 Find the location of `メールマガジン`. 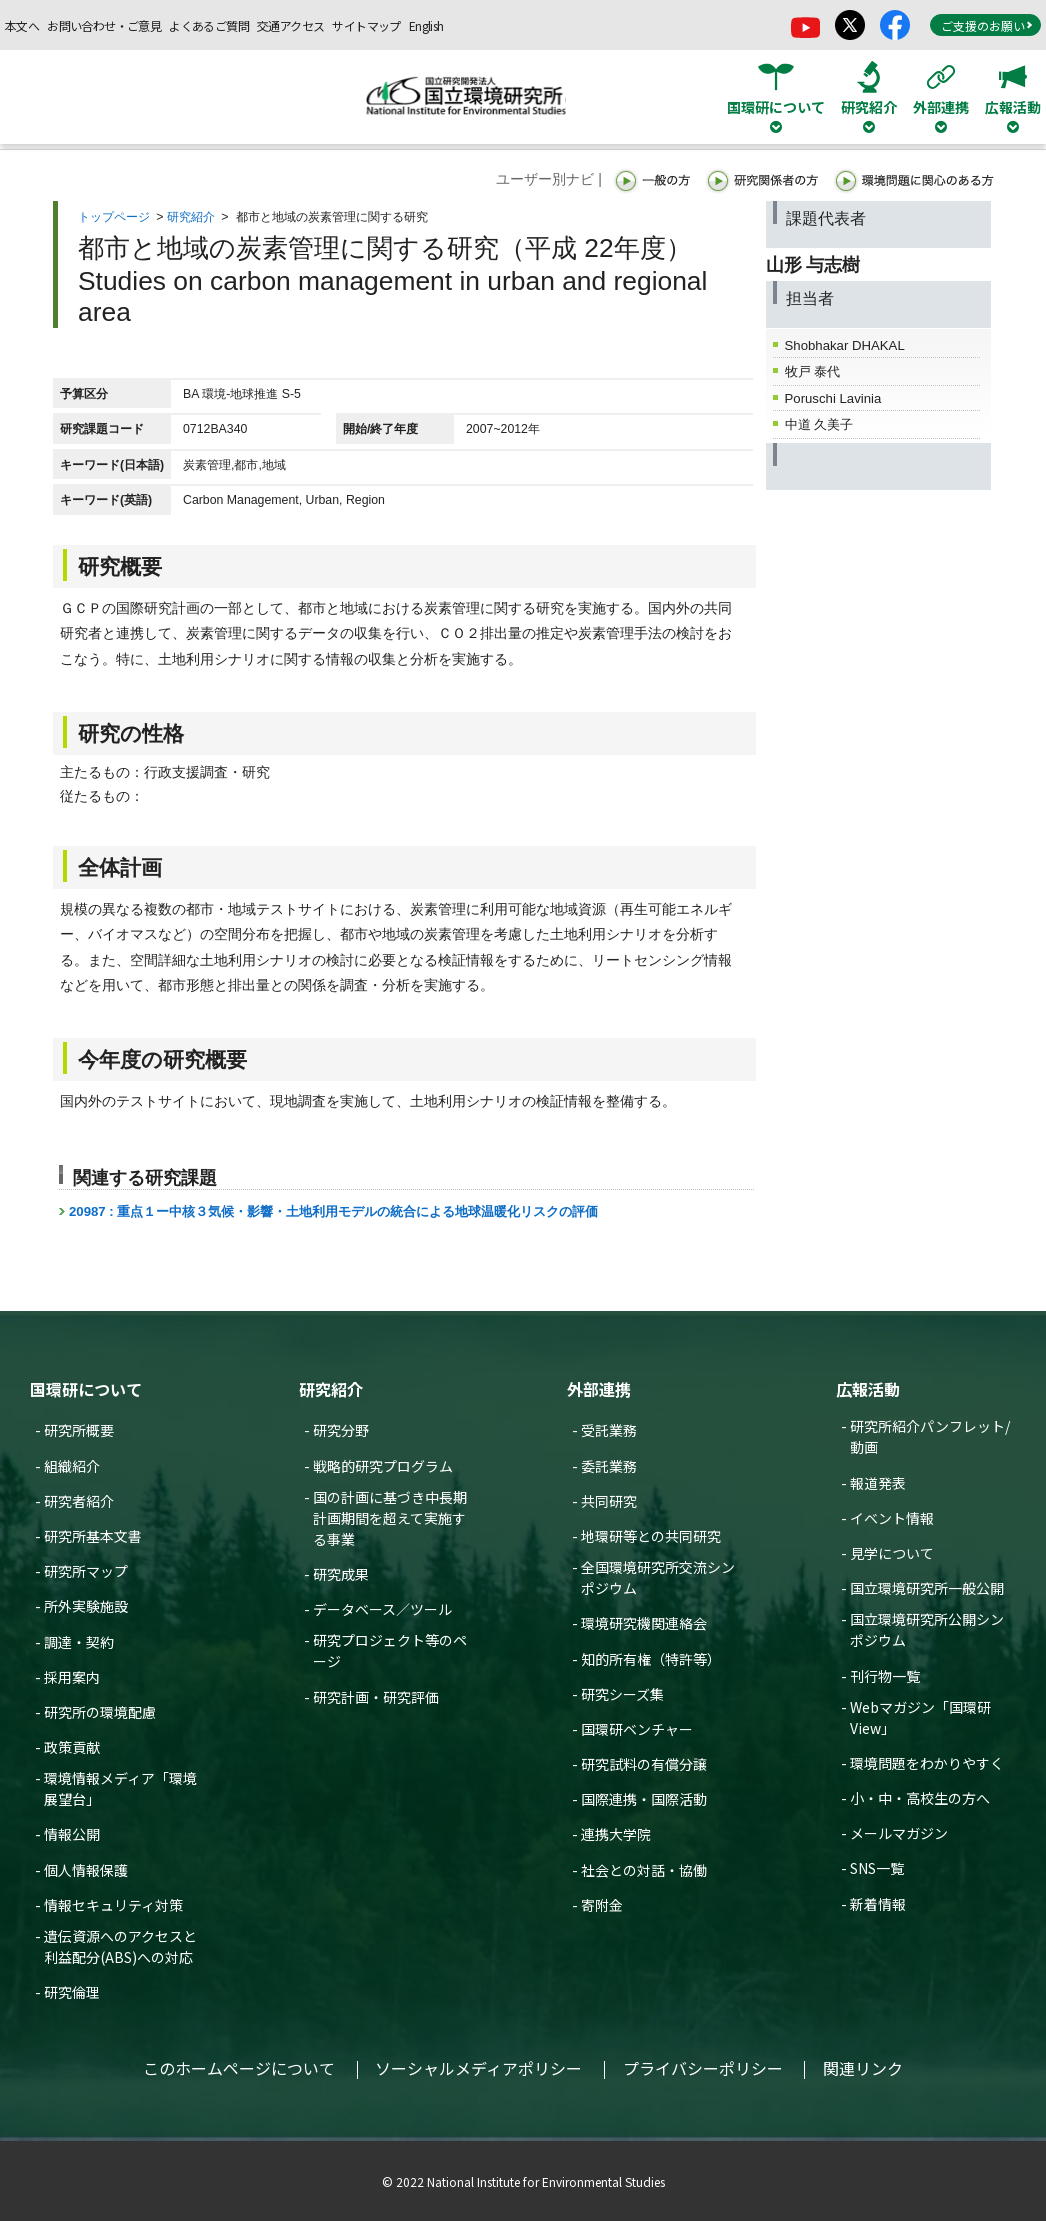

メールマガジン is located at coordinates (899, 1833).